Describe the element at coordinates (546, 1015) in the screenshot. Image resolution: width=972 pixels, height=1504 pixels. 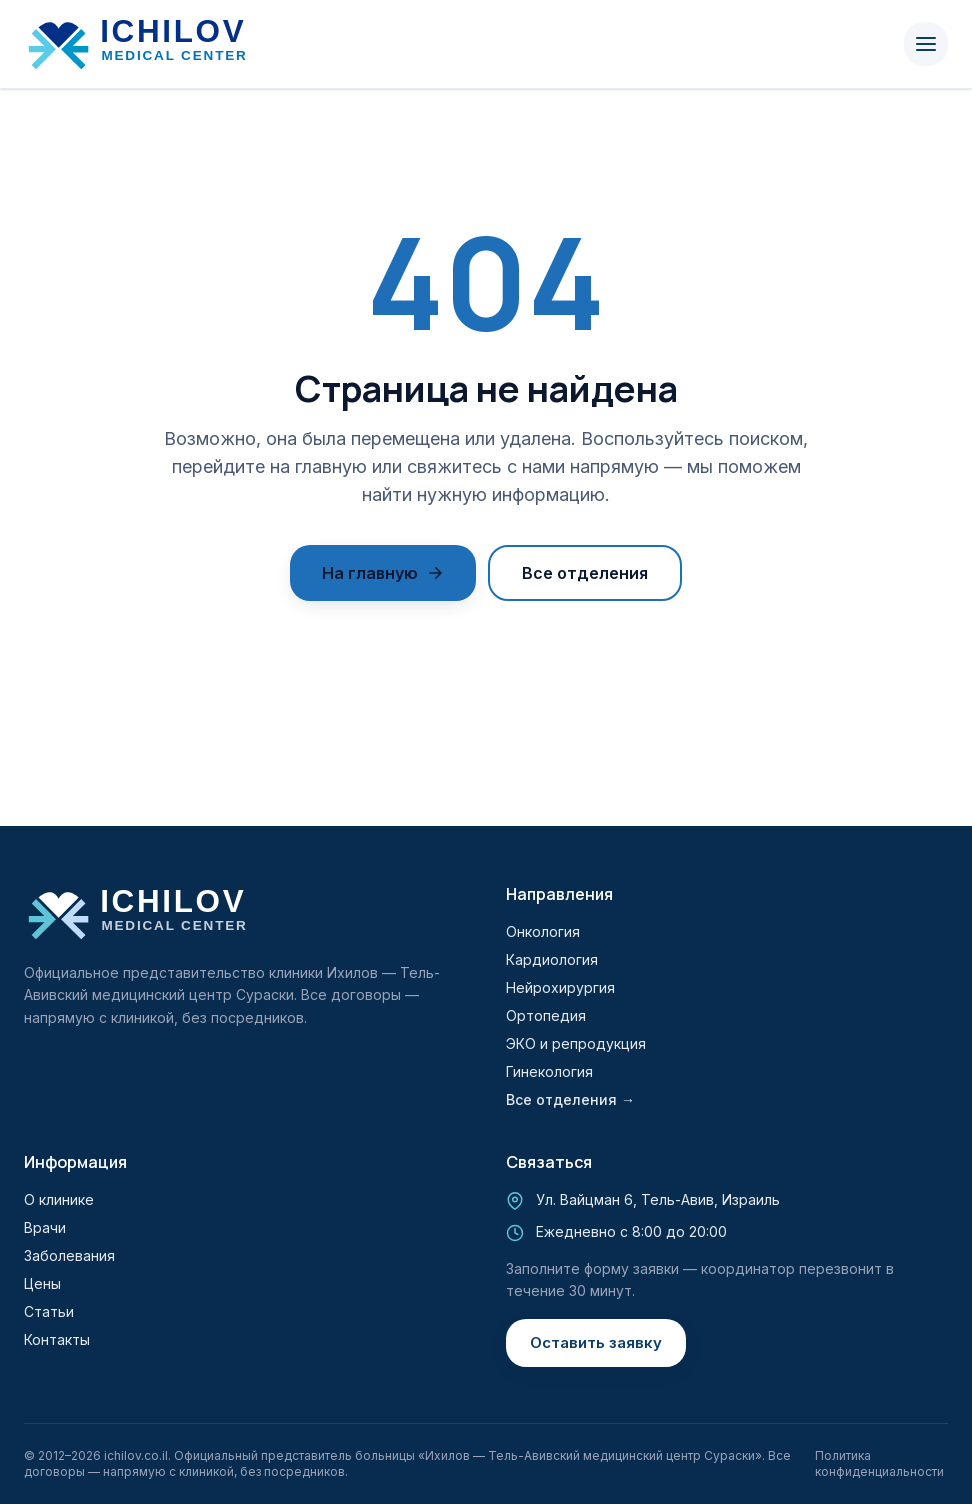
I see `Ортопедия` at that location.